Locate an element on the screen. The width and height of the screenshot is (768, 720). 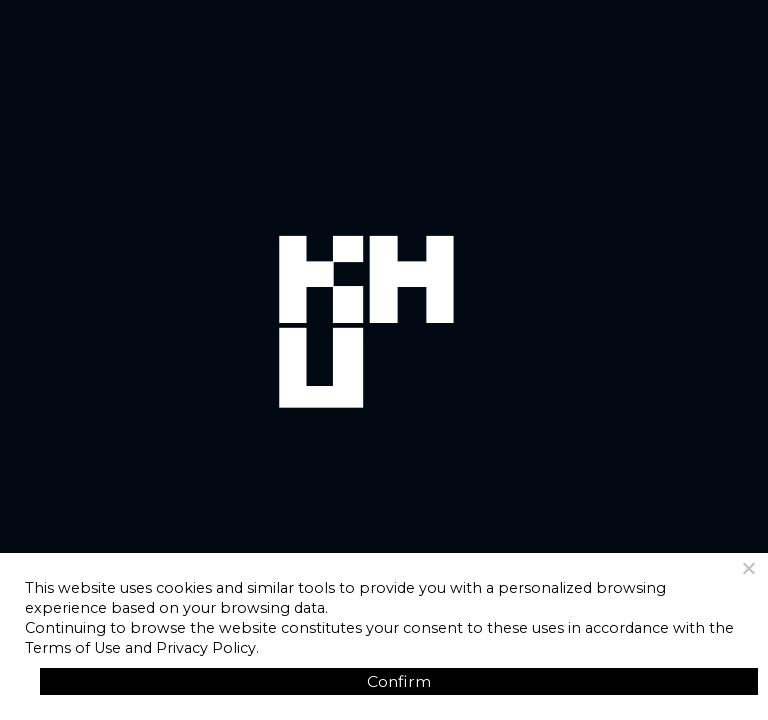
[No] is located at coordinates (748, 568).